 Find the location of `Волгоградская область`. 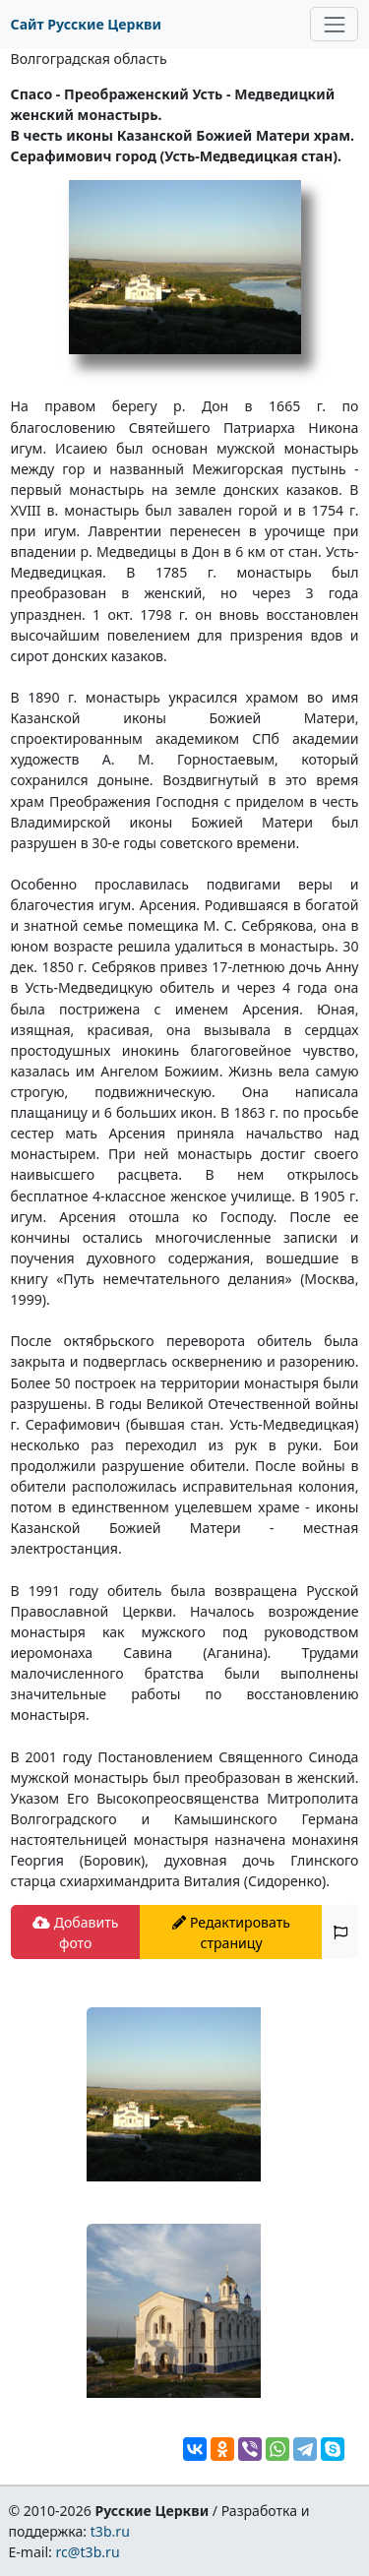

Волгоградская область is located at coordinates (89, 58).